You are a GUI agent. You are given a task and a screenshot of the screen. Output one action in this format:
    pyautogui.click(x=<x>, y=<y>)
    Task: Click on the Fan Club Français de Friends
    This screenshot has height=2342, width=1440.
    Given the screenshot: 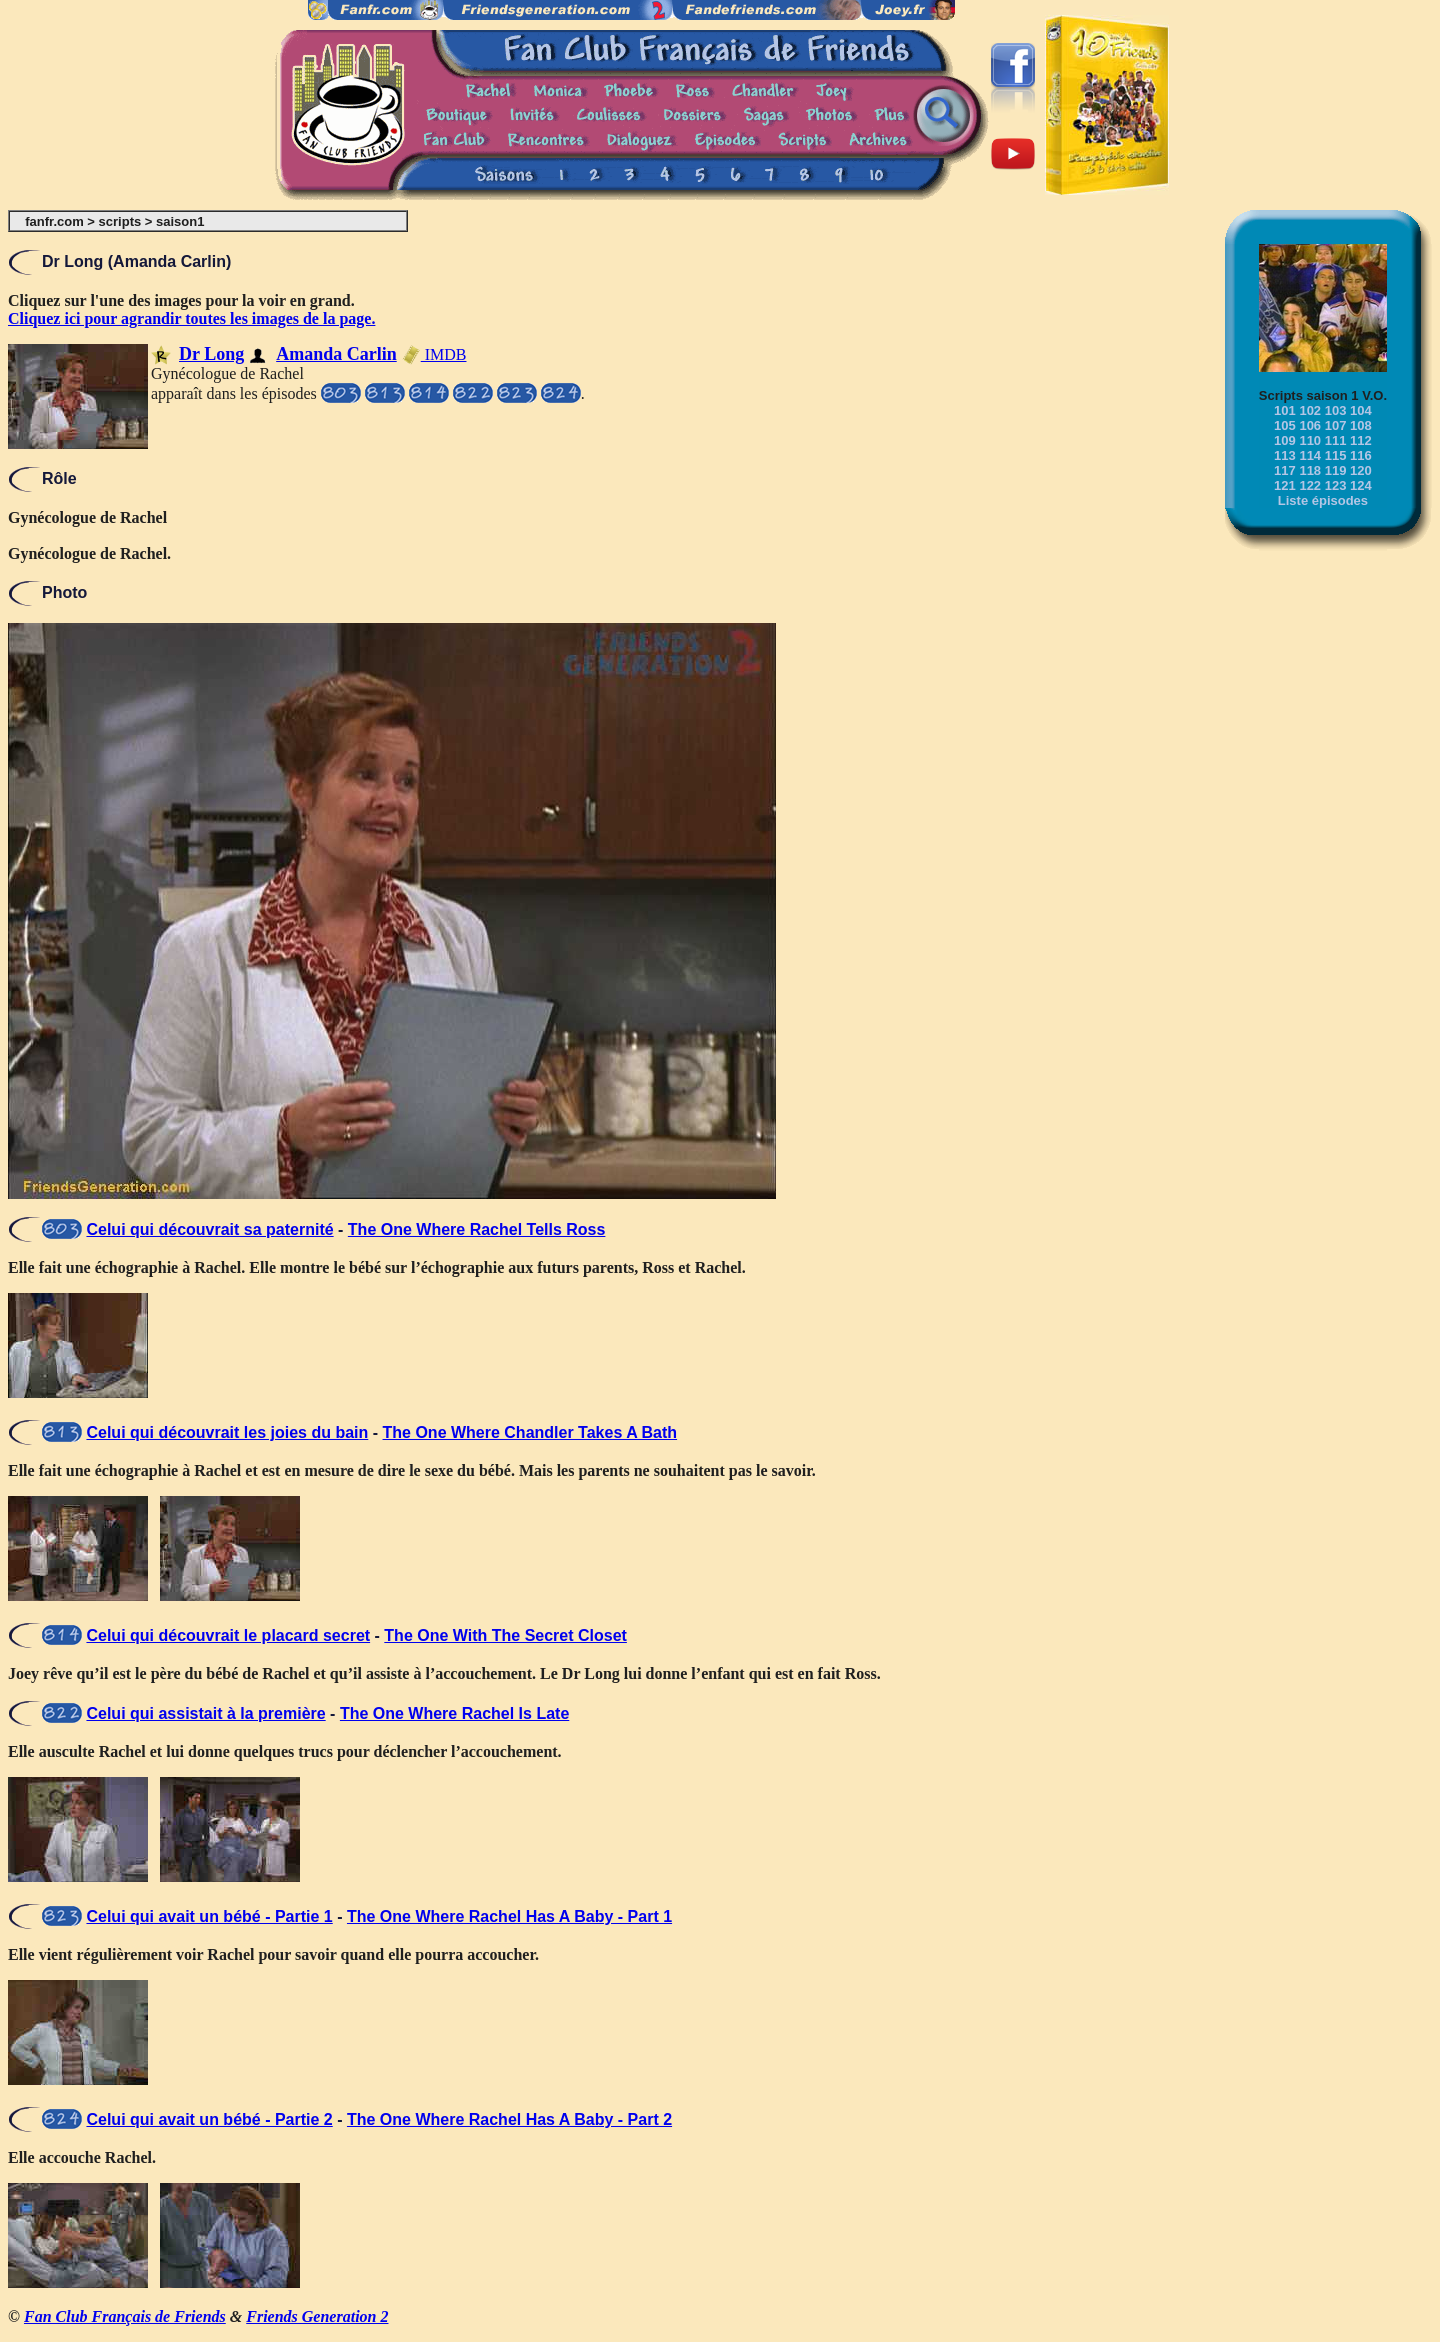 What is the action you would take?
    pyautogui.click(x=125, y=2316)
    